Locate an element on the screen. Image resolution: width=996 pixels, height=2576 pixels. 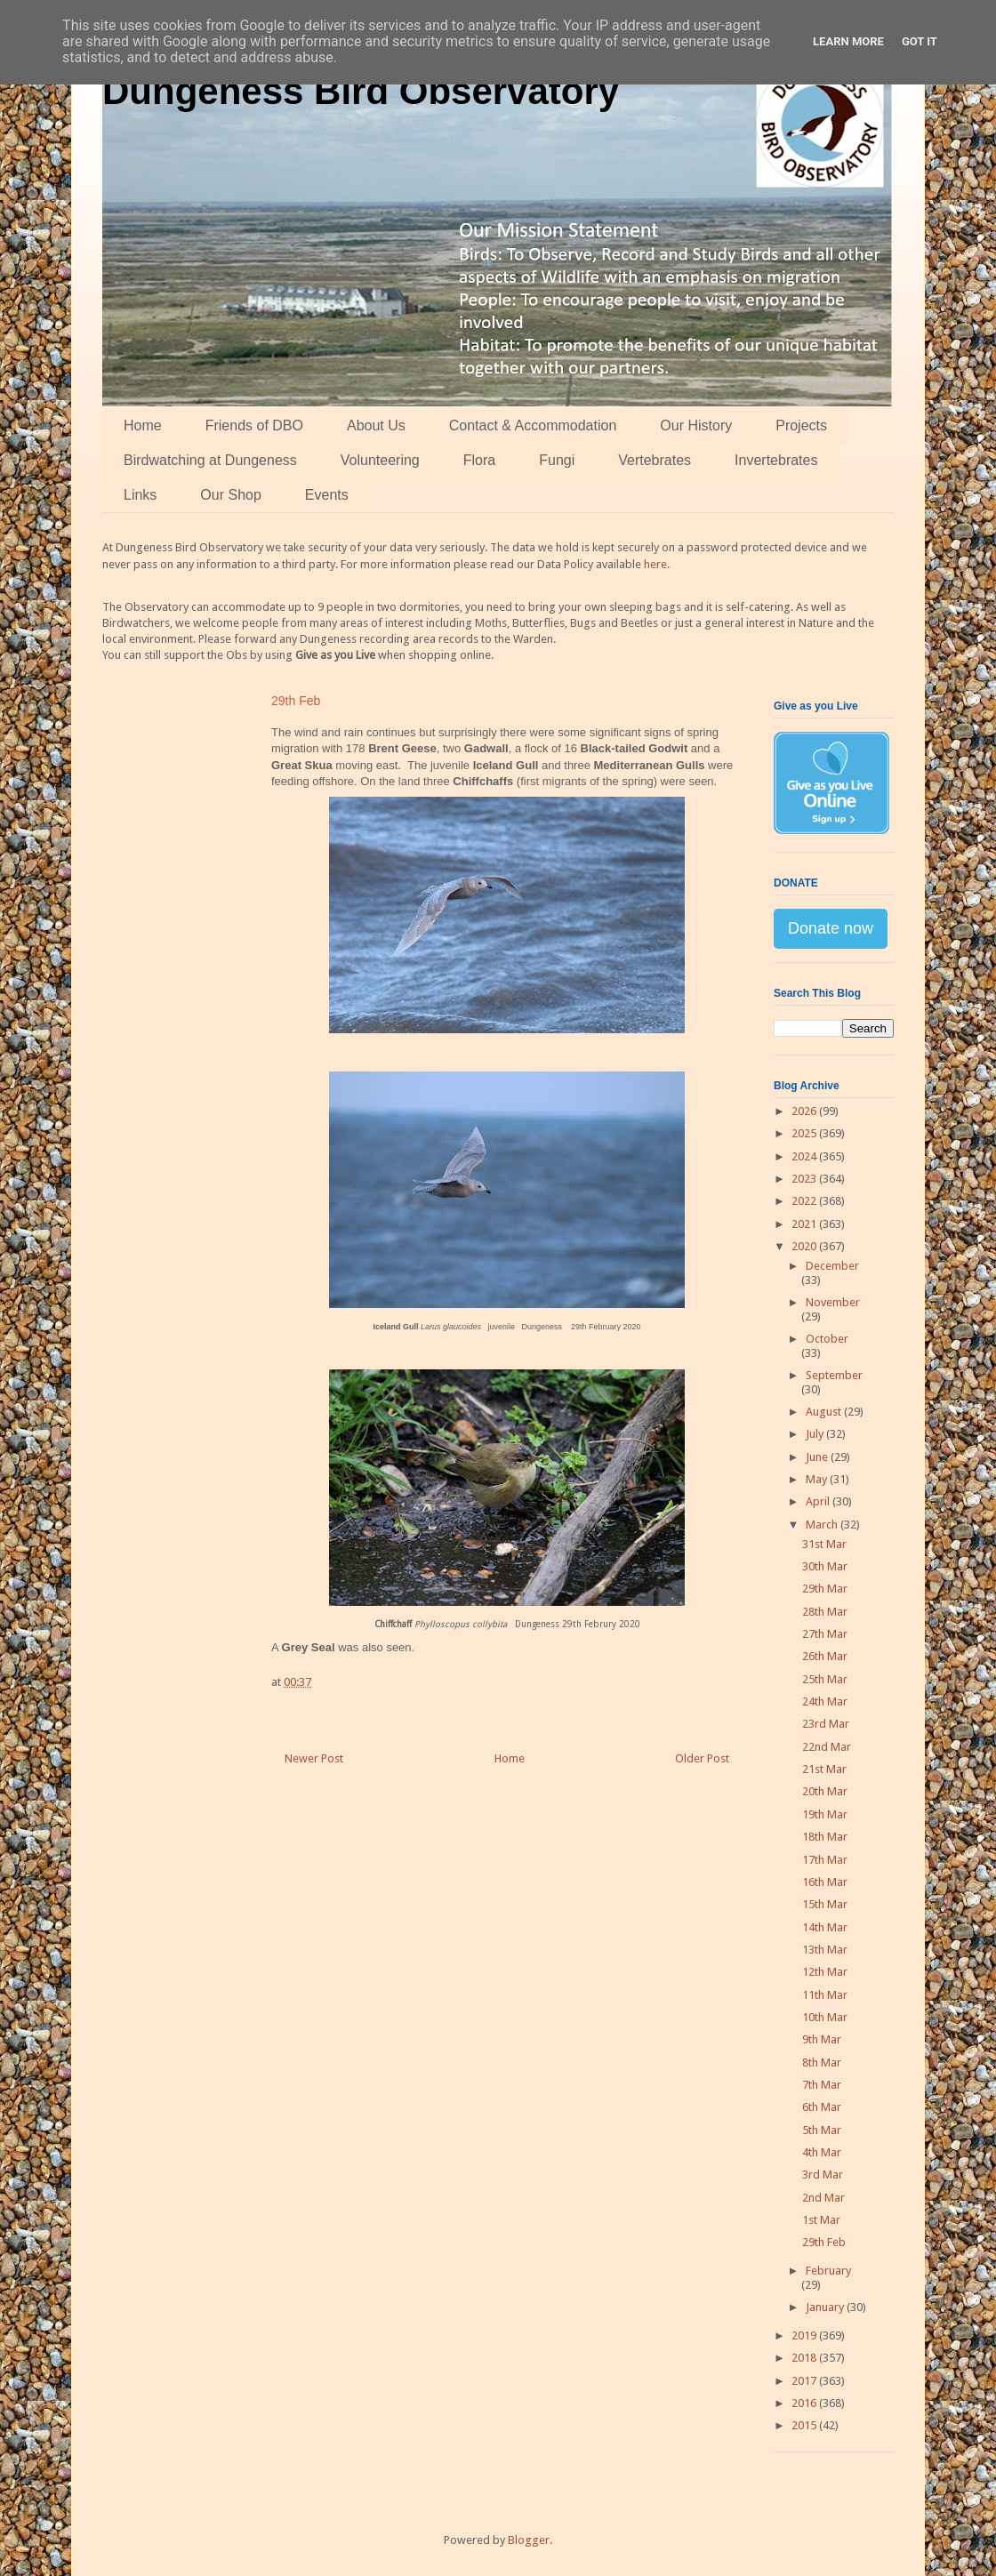
16th Mar is located at coordinates (824, 1882).